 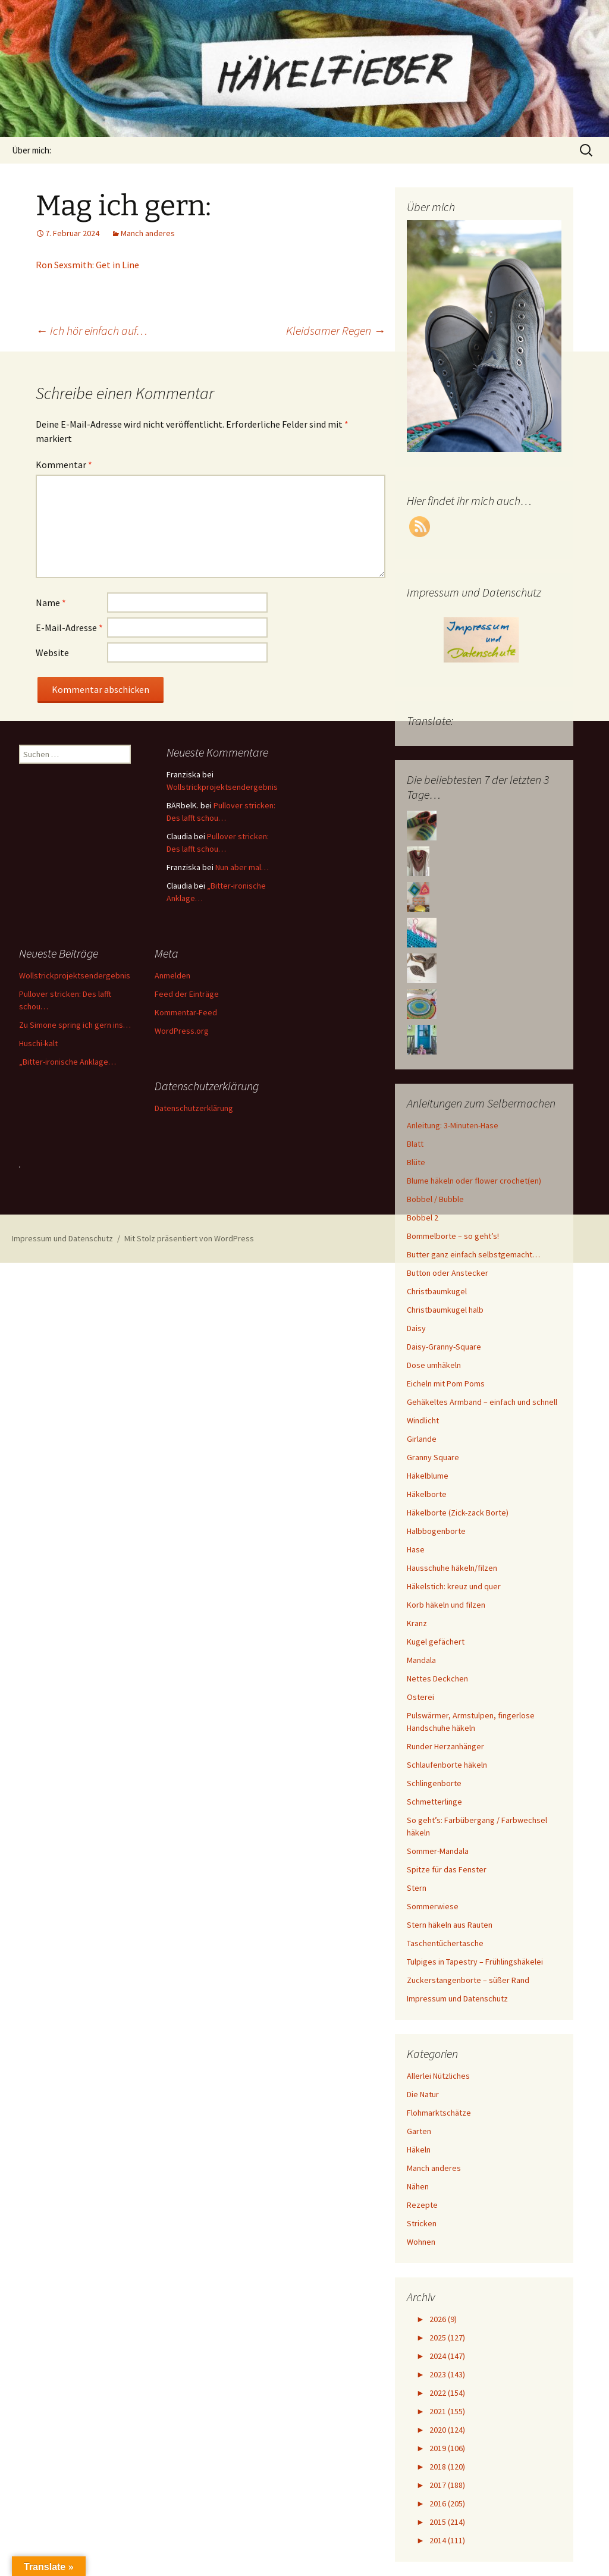 I want to click on Runder Herzanhänger, so click(x=445, y=1746).